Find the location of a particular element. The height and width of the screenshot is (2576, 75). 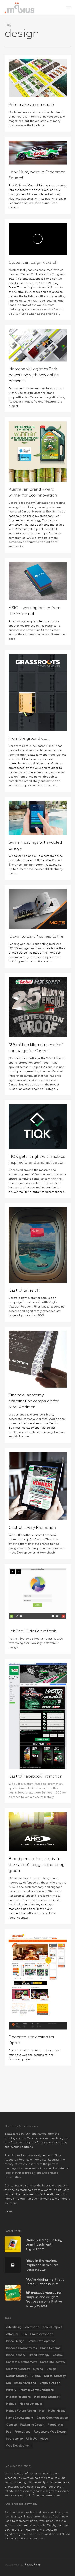

annual report [annual report (5 items)] is located at coordinates (52, 2327).